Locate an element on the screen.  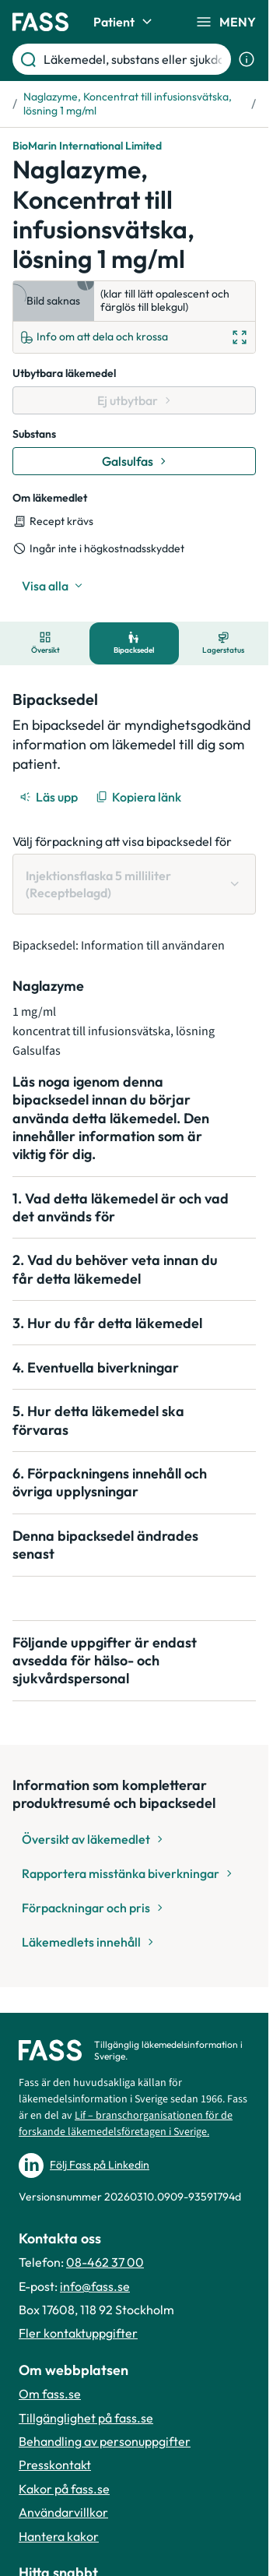
info@fass.se is located at coordinates (95, 2286).